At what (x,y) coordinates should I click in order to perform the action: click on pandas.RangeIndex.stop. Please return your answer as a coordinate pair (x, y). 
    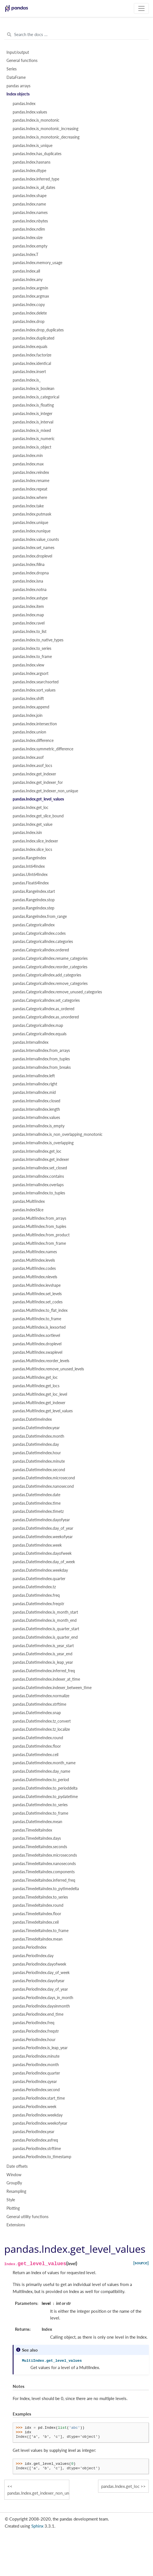
    Looking at the image, I should click on (34, 900).